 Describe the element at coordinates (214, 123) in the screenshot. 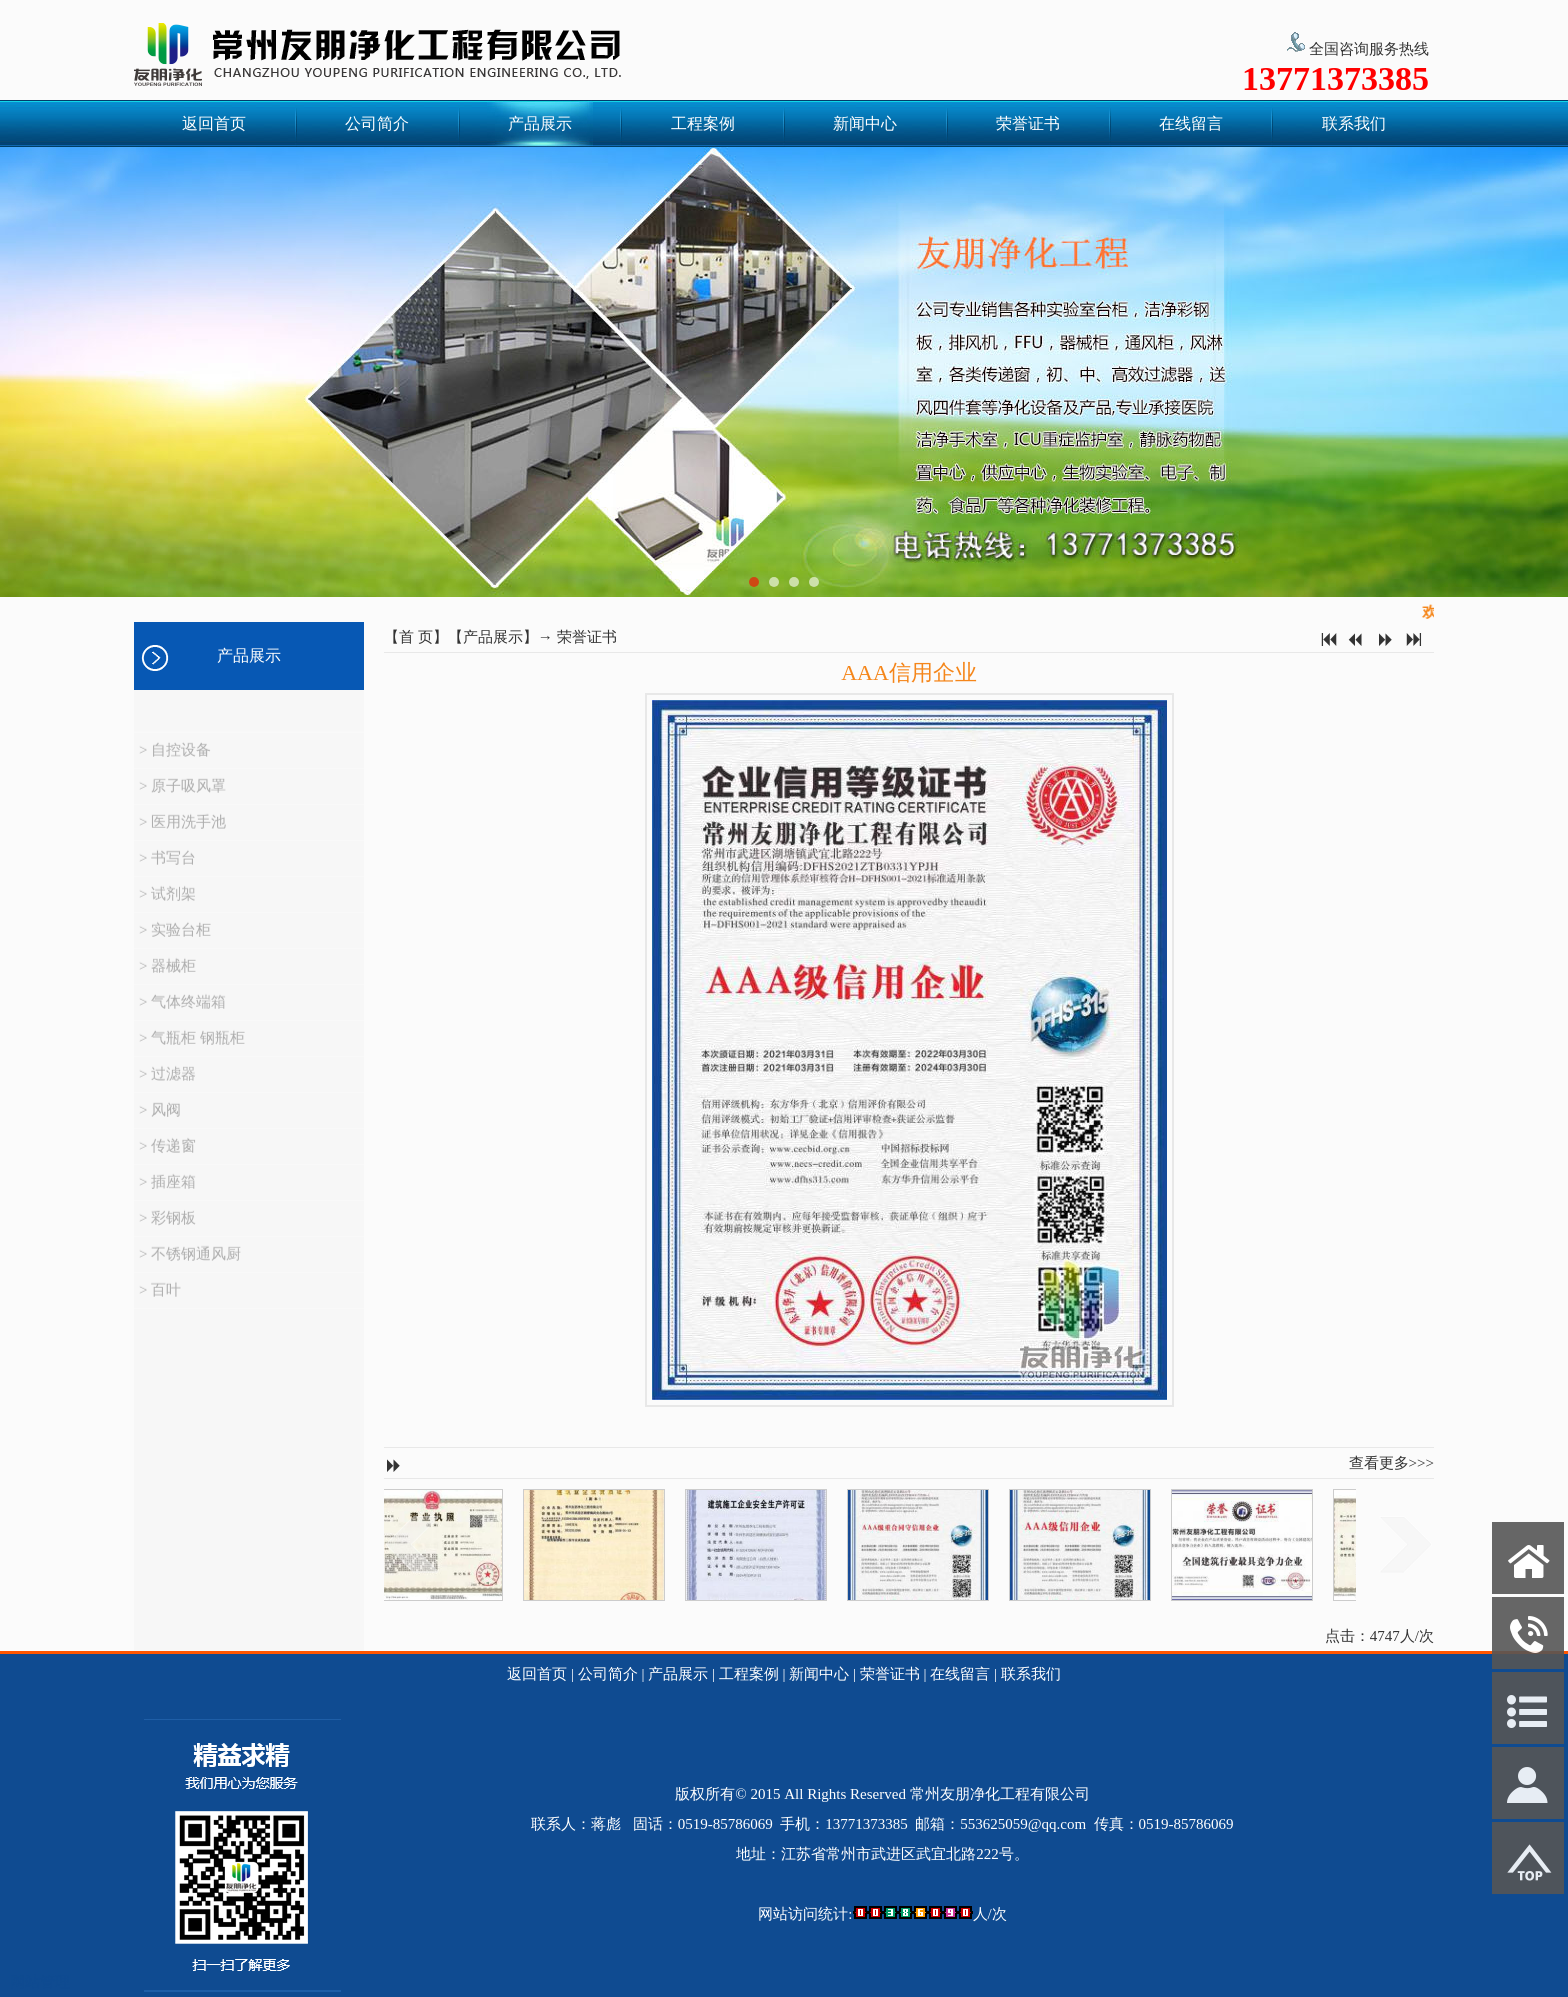

I see `返回首页` at that location.